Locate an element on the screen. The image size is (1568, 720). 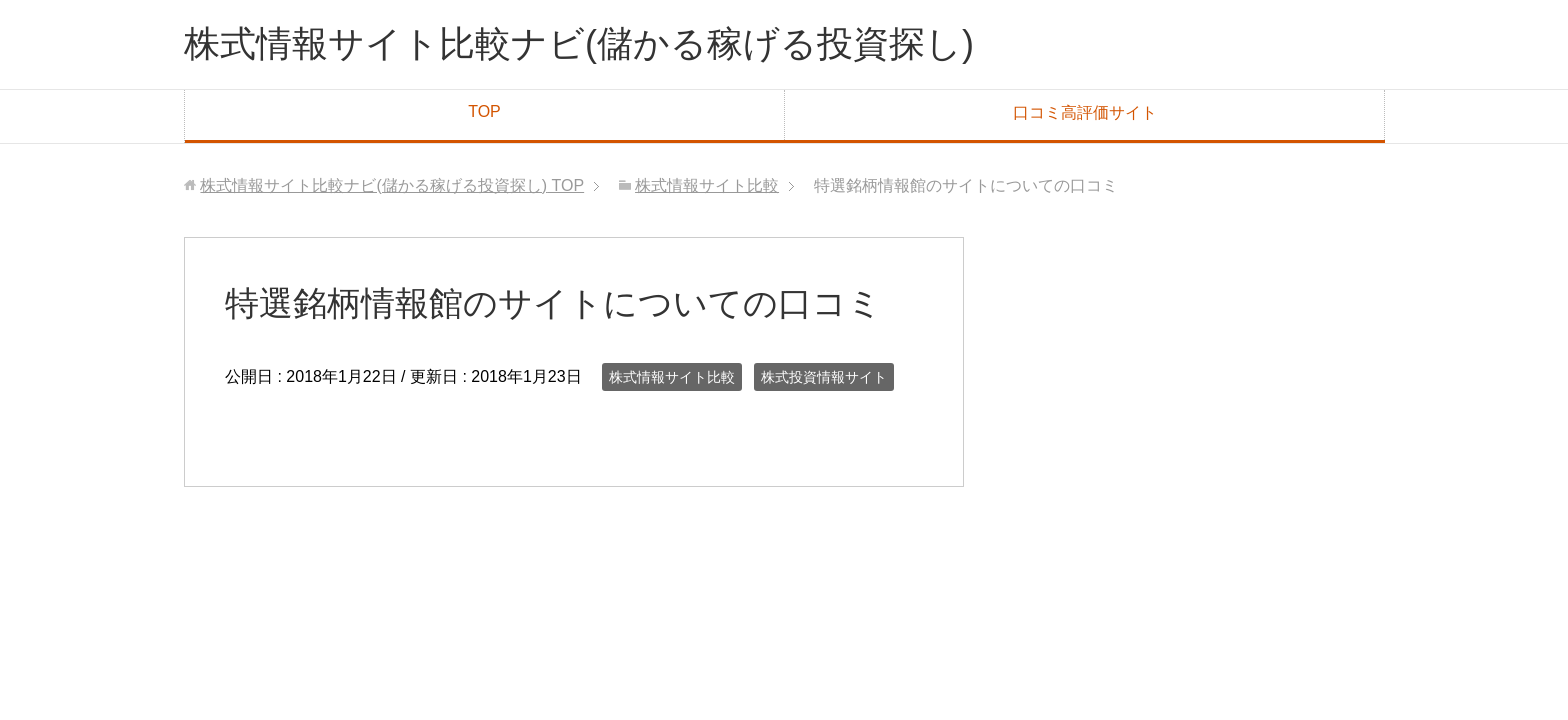
株式情報サイト比較 is located at coordinates (672, 377).